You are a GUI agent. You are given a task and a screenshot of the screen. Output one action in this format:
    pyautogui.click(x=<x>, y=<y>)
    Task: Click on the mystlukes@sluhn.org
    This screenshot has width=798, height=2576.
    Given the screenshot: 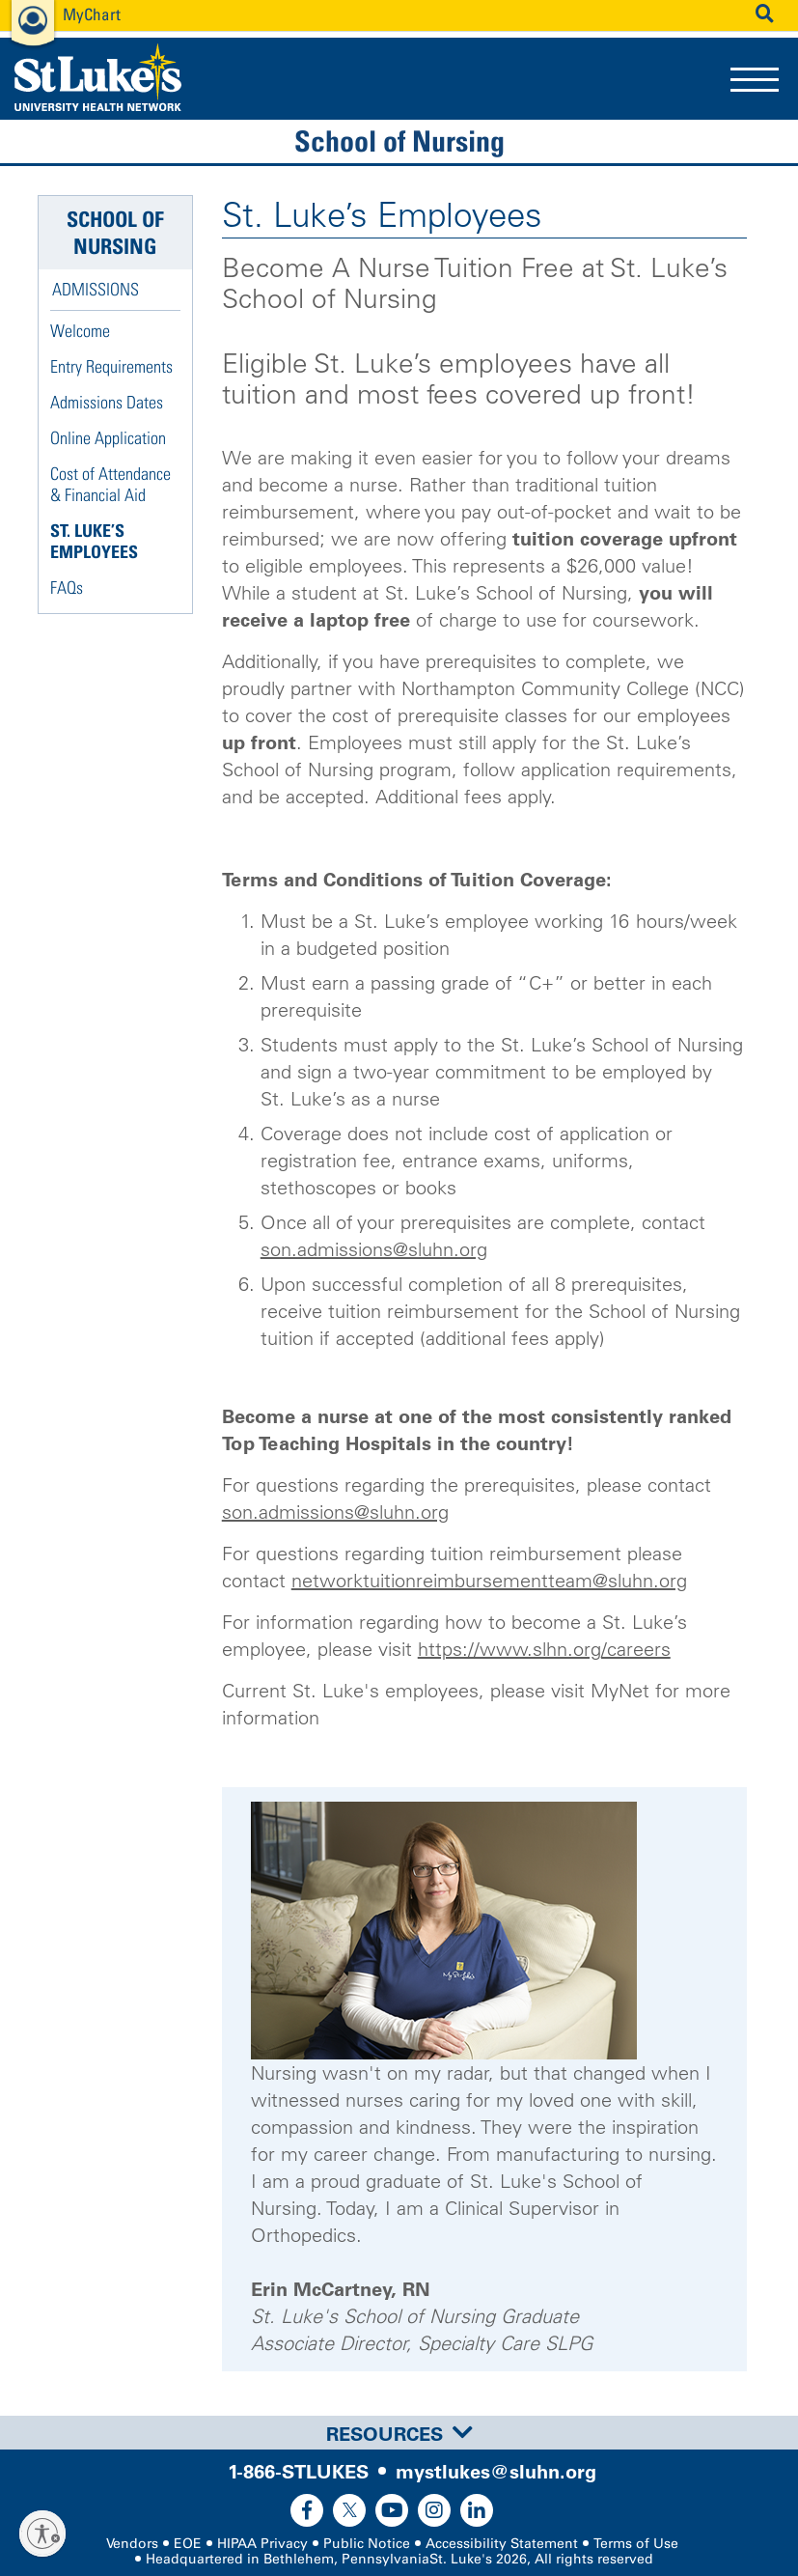 What is the action you would take?
    pyautogui.click(x=496, y=2471)
    